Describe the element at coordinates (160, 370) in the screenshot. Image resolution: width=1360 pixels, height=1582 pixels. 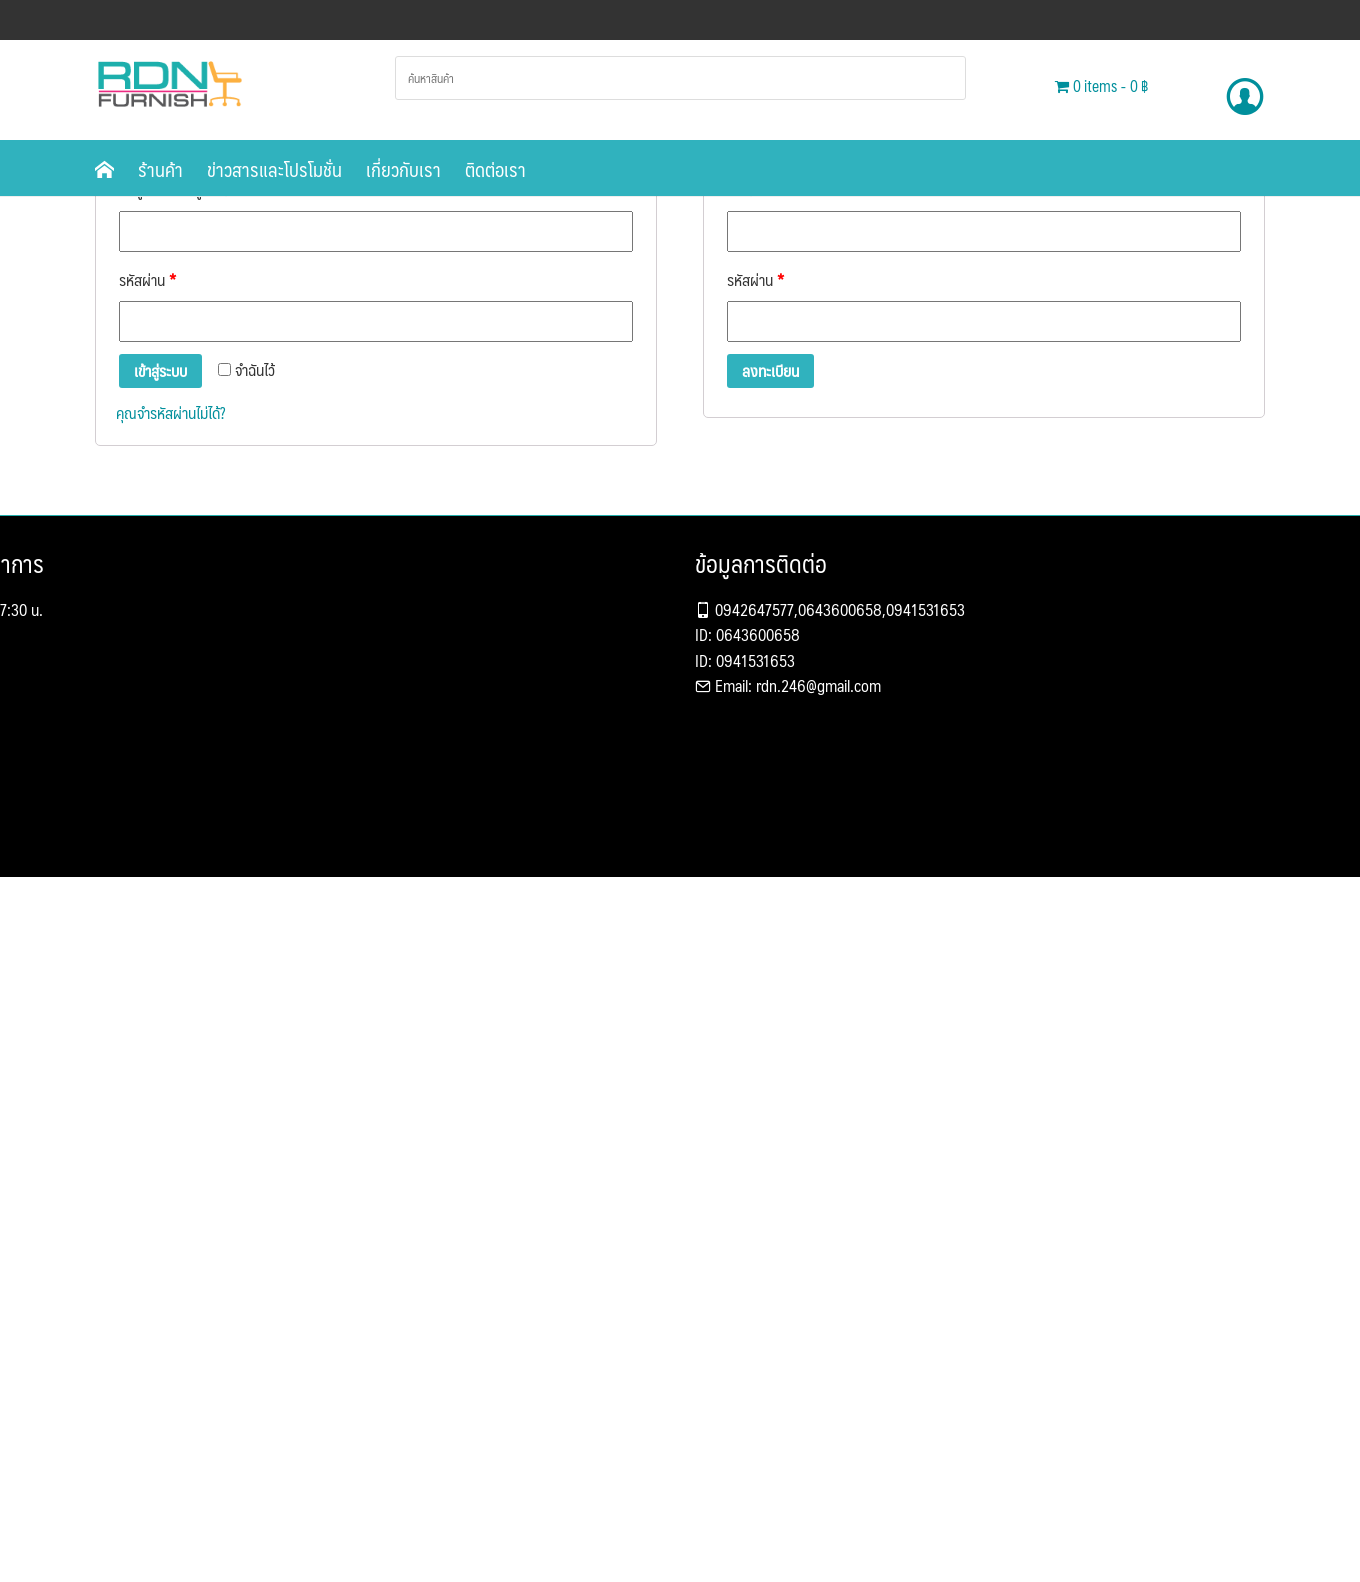
I see `เข้าสู่ระบบ` at that location.